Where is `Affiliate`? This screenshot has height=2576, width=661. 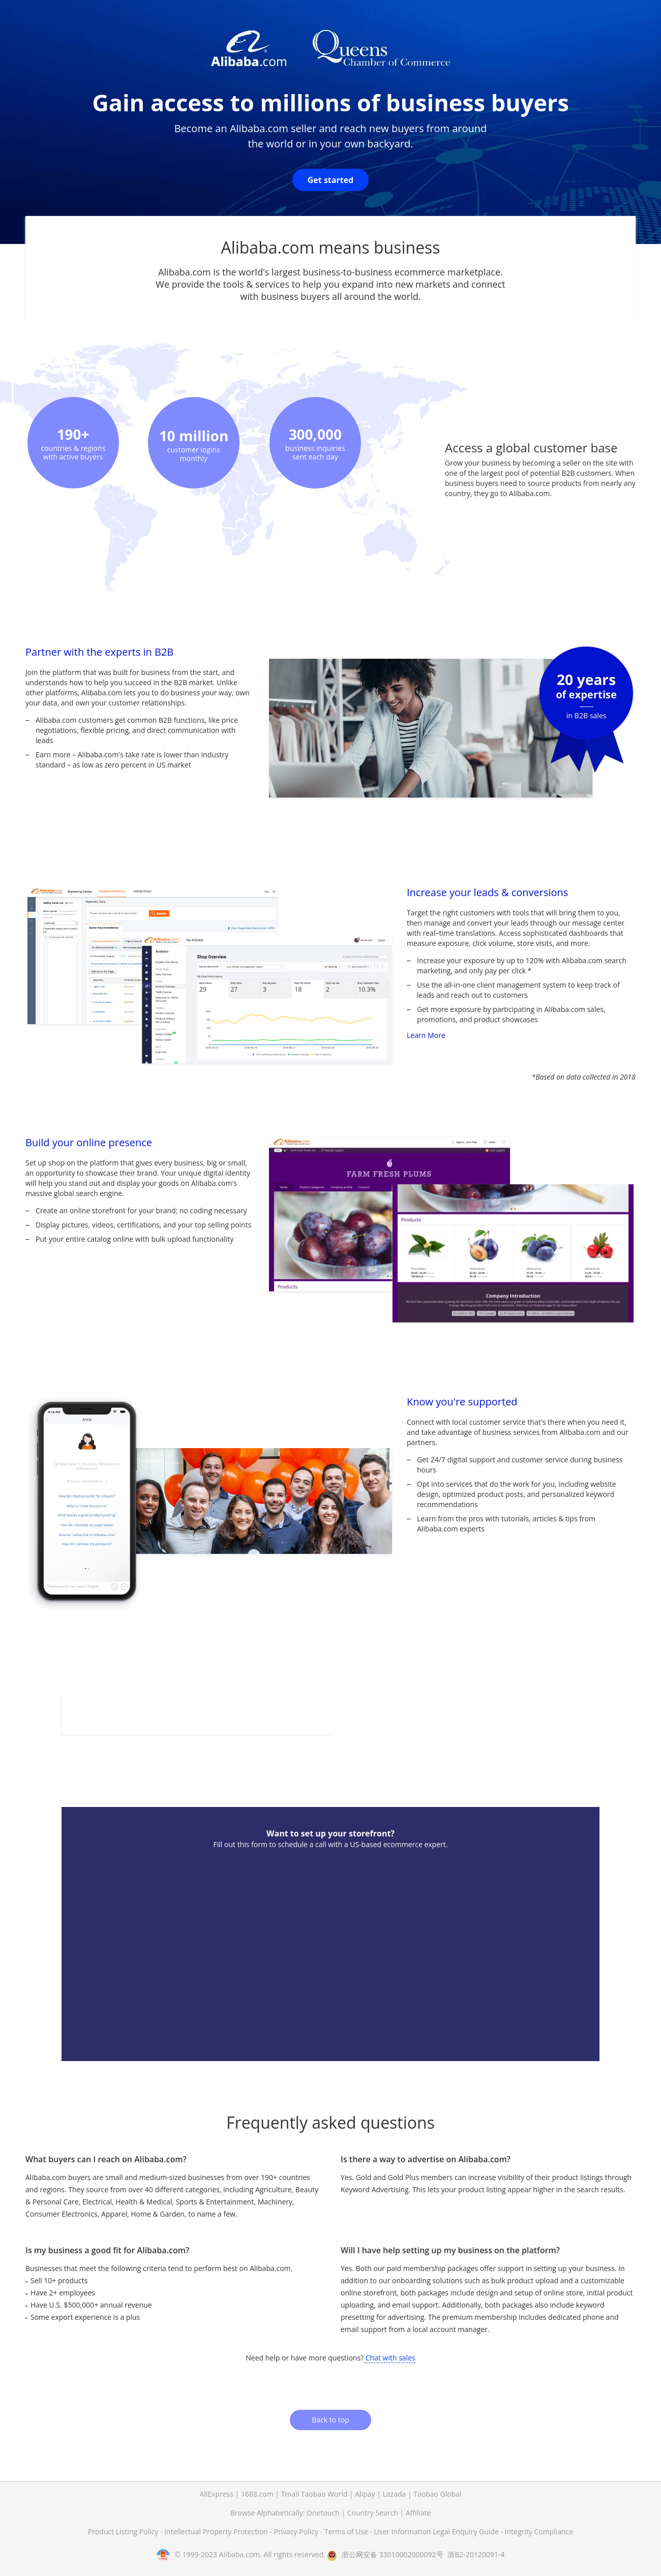
Affiliate is located at coordinates (418, 2513).